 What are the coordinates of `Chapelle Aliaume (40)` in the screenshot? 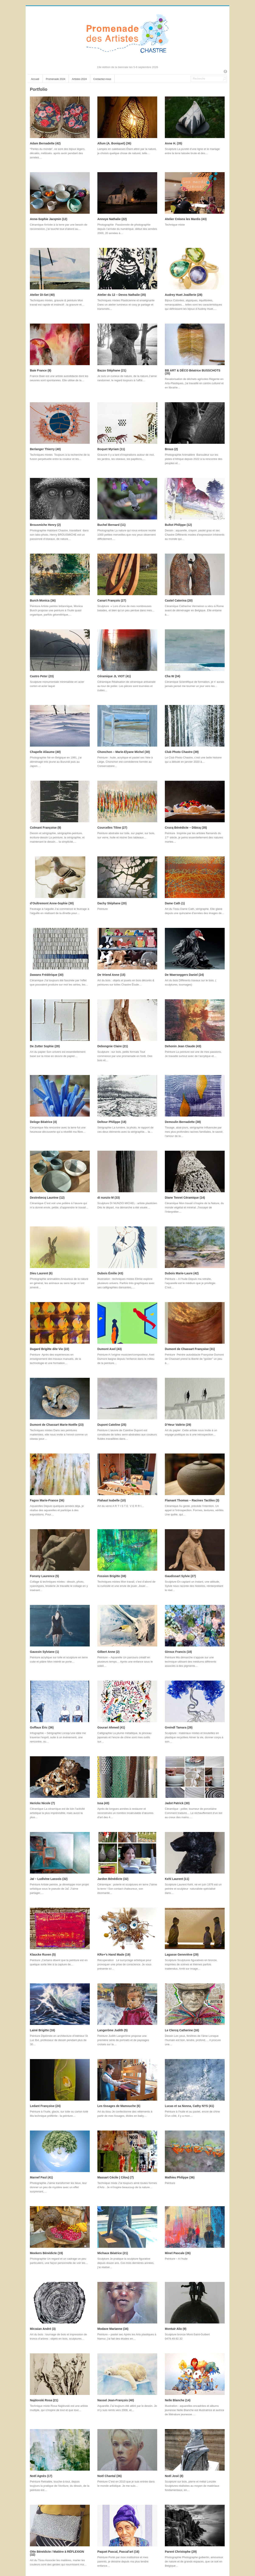 It's located at (45, 752).